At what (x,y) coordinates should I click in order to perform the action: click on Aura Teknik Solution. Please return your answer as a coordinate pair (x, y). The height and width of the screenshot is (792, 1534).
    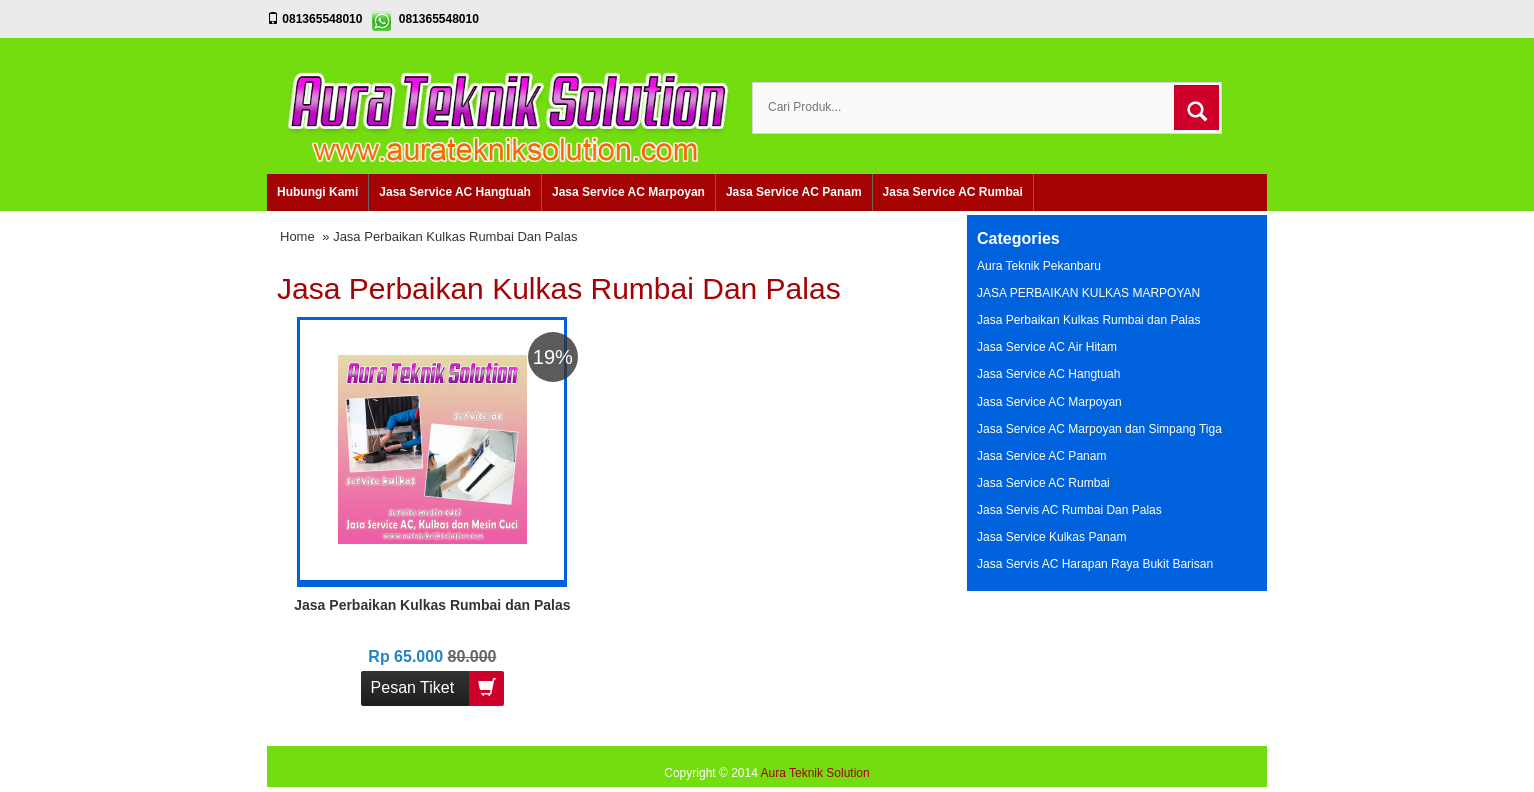
    Looking at the image, I should click on (815, 773).